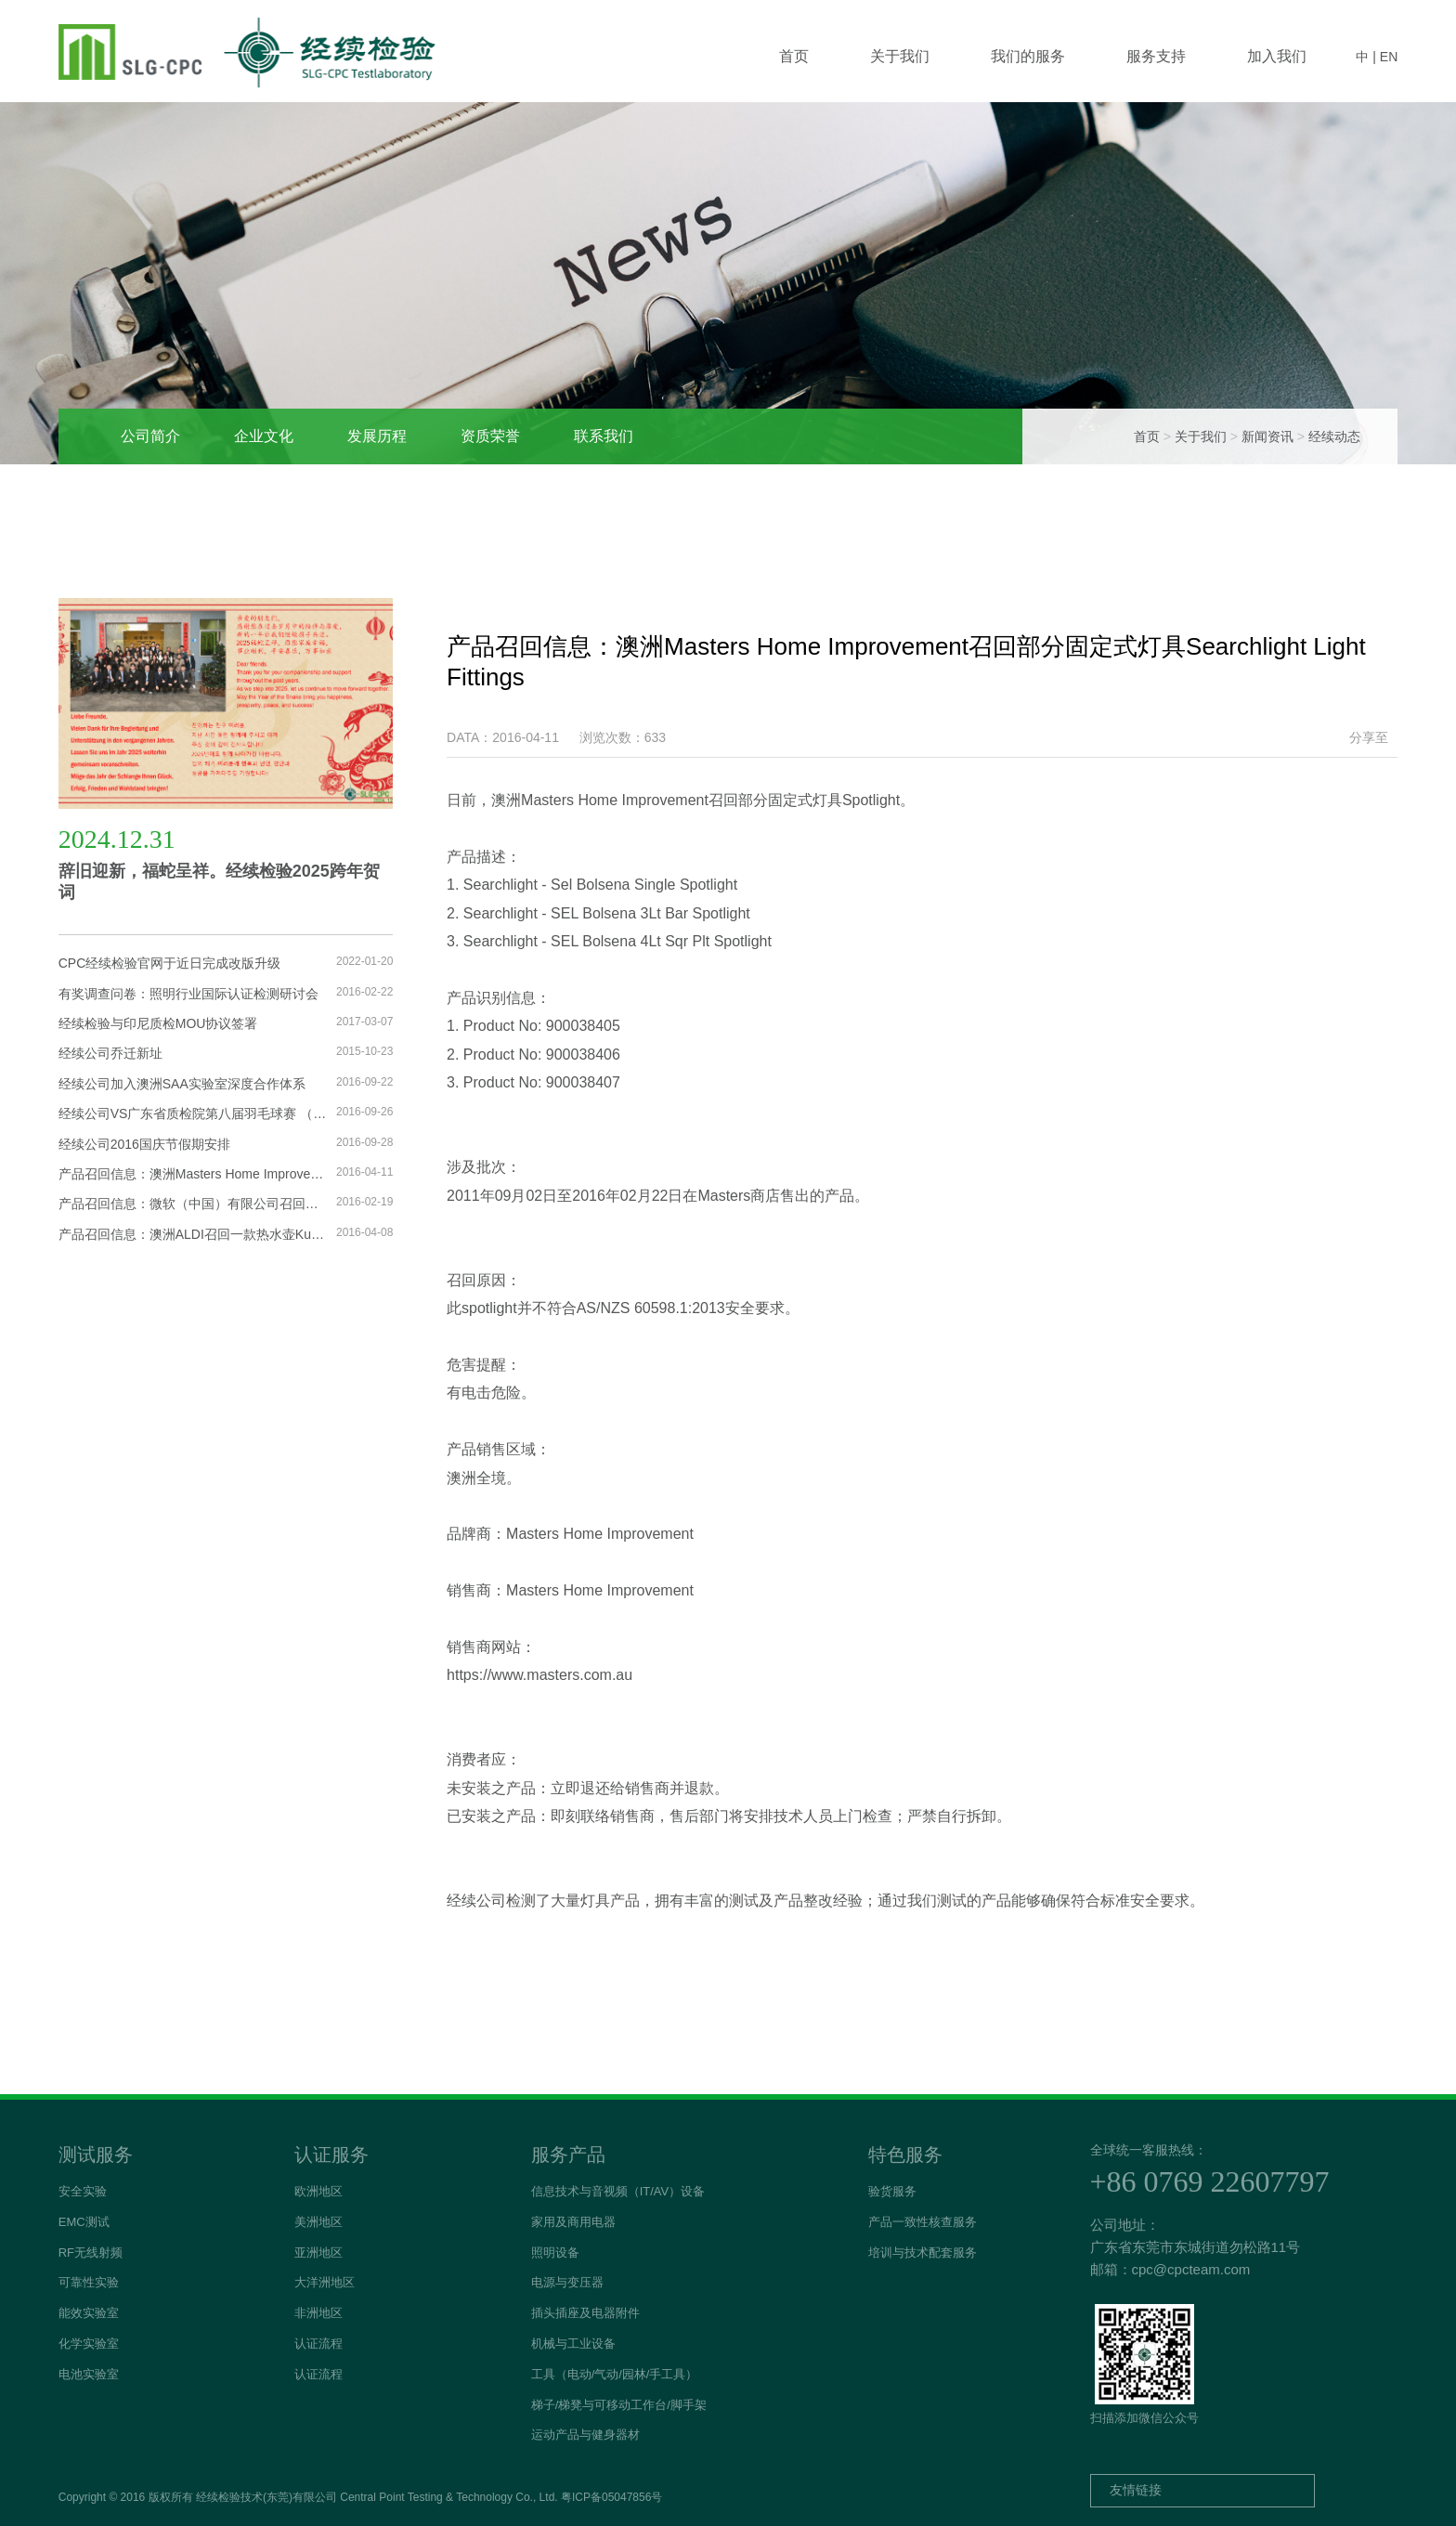 The image size is (1456, 2526). I want to click on 加入我们, so click(1276, 56).